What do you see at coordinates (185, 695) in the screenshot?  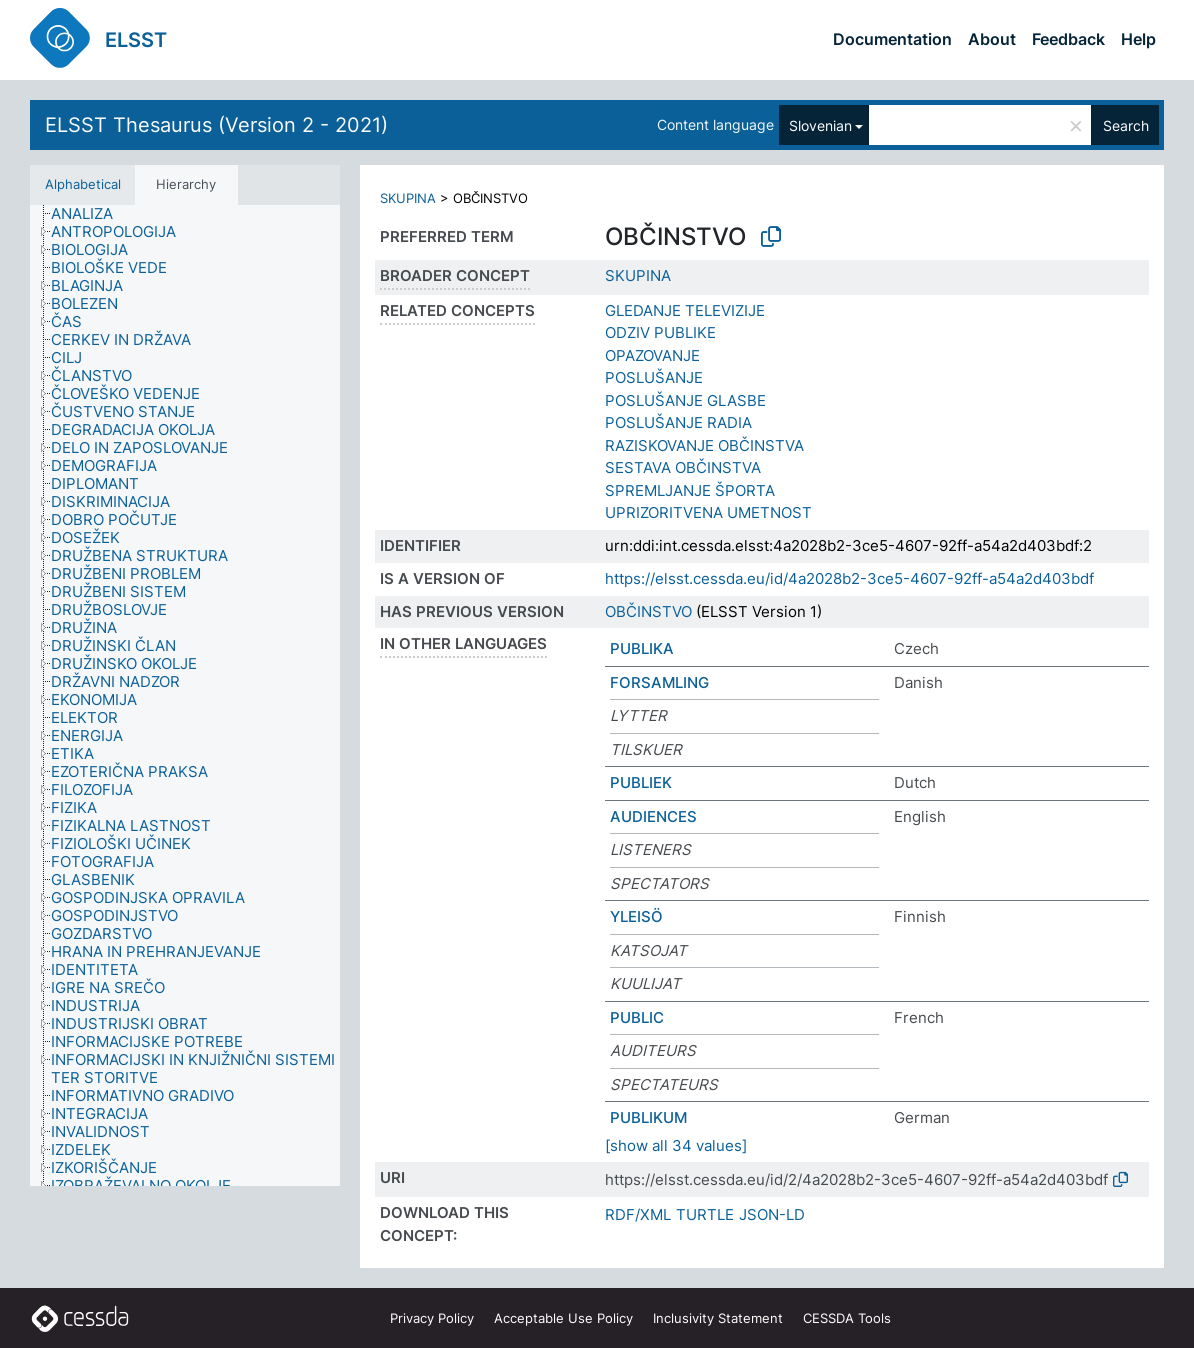 I see `[tree]` at bounding box center [185, 695].